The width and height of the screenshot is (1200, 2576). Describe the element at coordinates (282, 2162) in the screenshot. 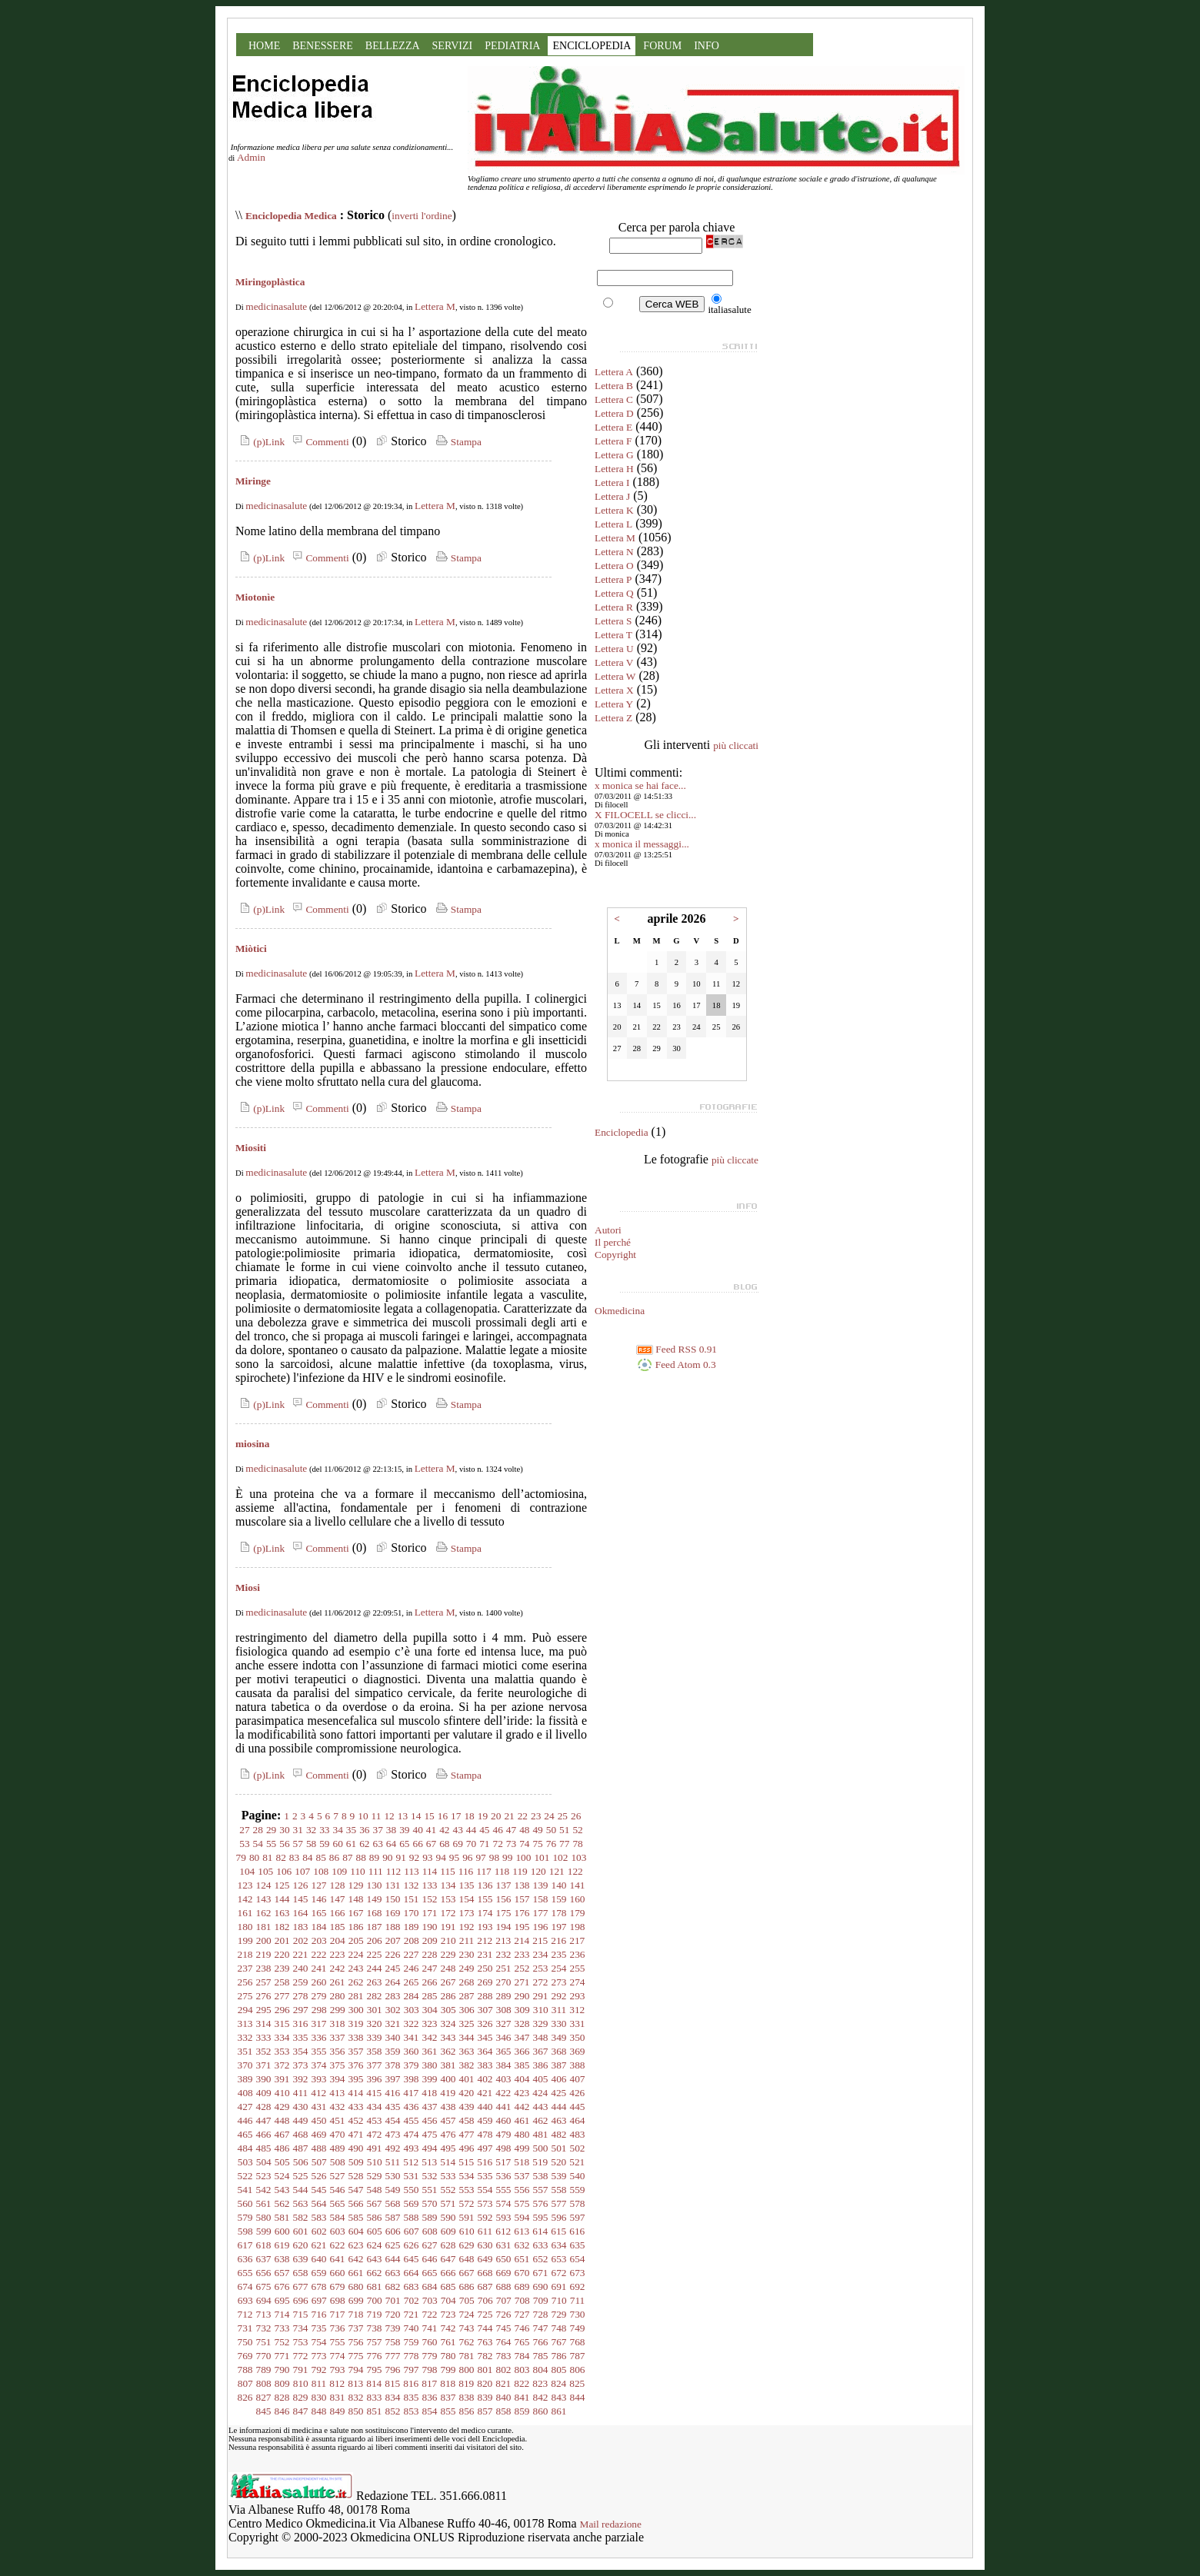

I see `505` at that location.